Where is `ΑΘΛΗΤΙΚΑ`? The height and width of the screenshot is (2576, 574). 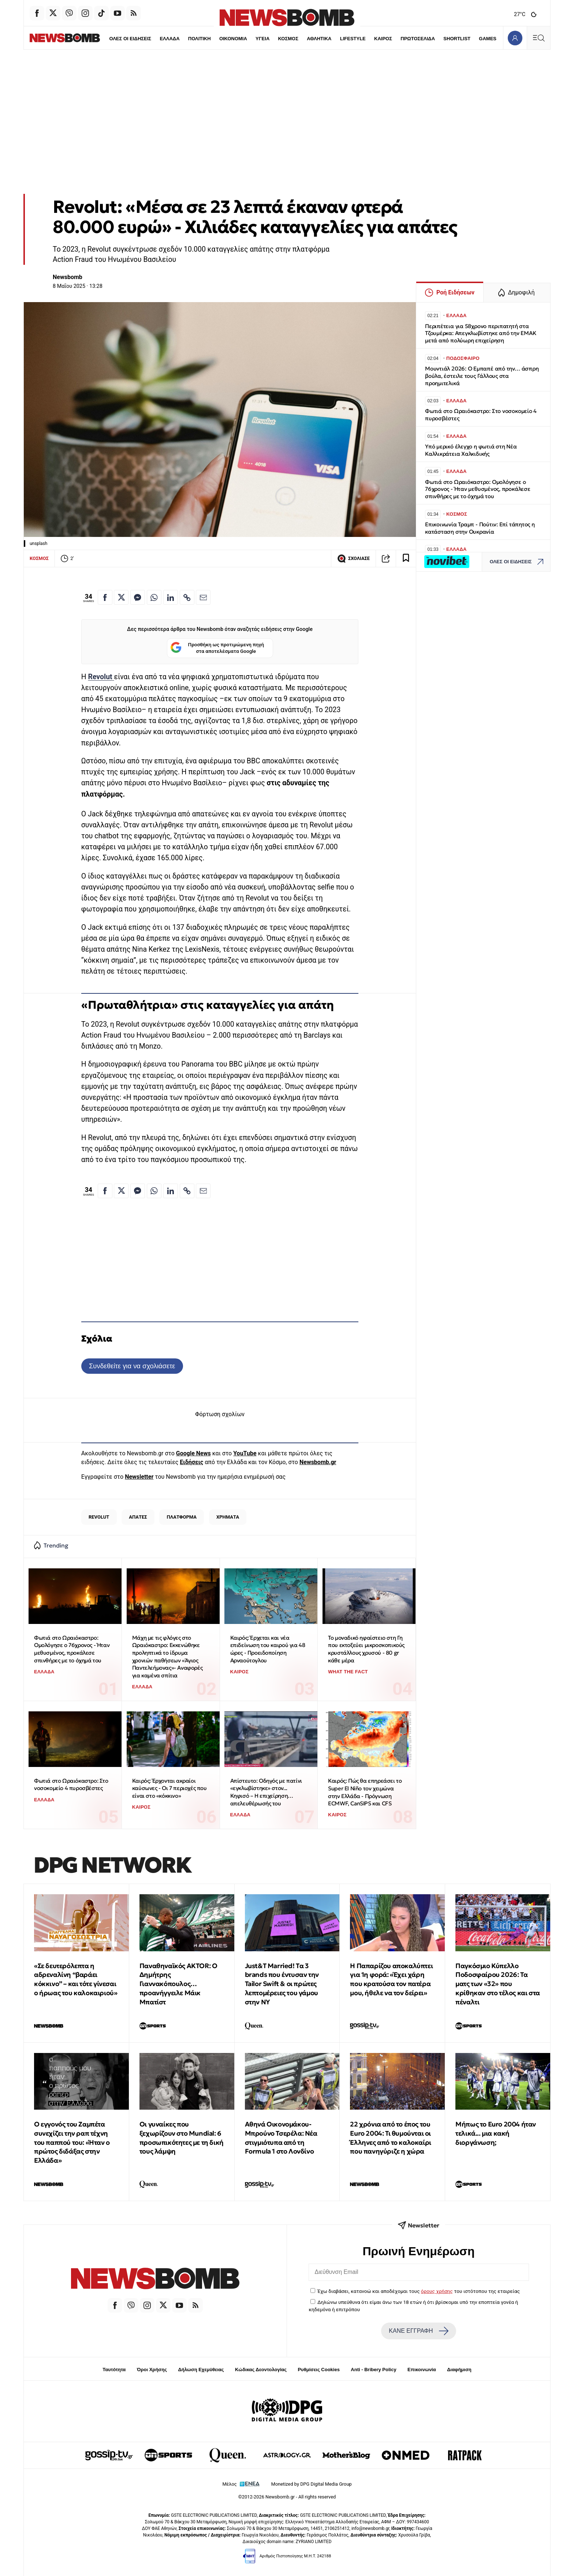 ΑΘΛΗΤΙΚΑ is located at coordinates (303, 38).